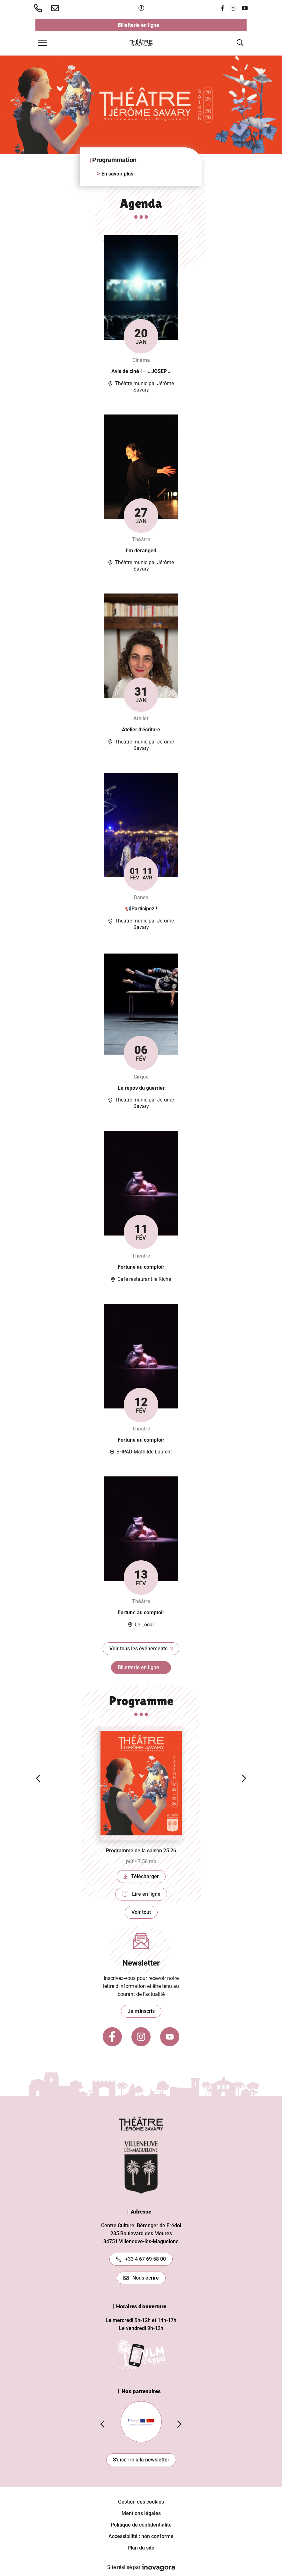 The height and width of the screenshot is (2576, 282). What do you see at coordinates (141, 2513) in the screenshot?
I see `Mentions légales` at bounding box center [141, 2513].